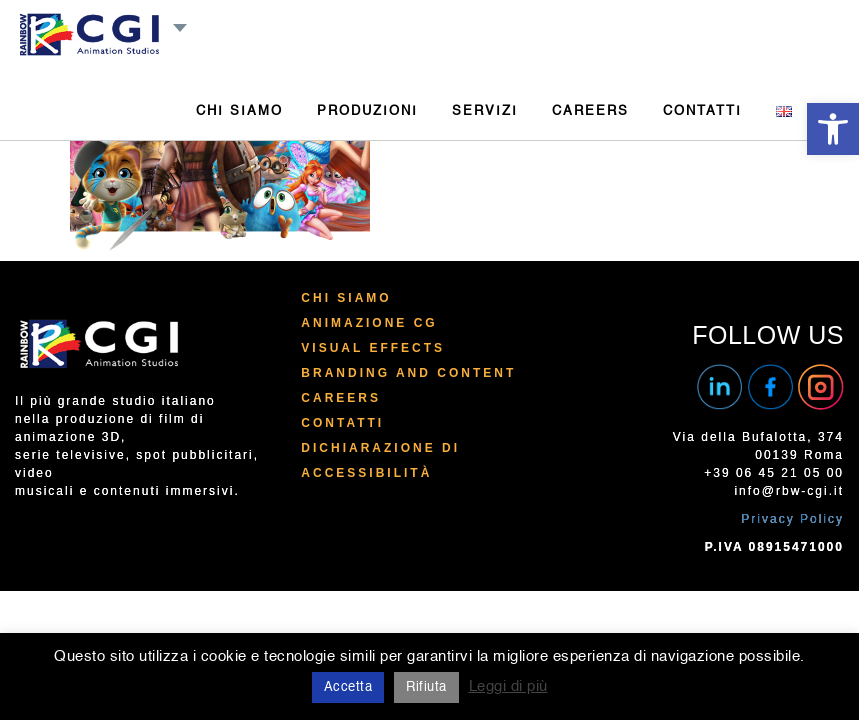 The image size is (859, 720). Describe the element at coordinates (342, 423) in the screenshot. I see `Contatti` at that location.